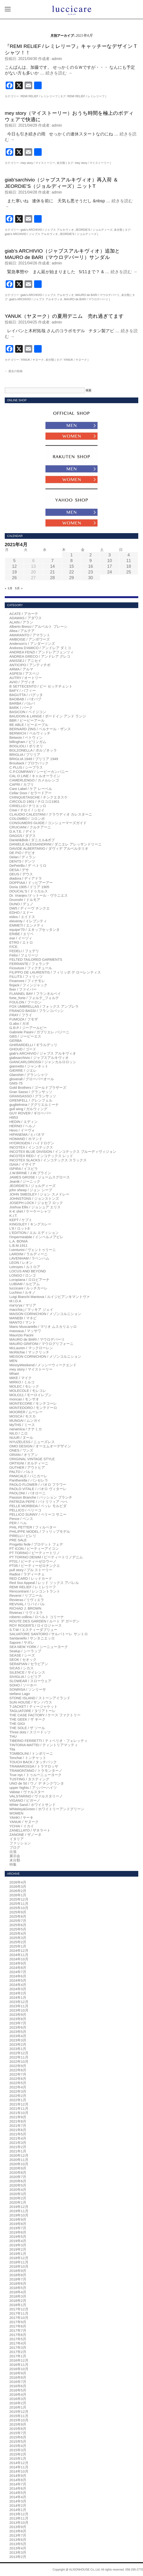 The image size is (143, 2576). Describe the element at coordinates (28, 1109) in the screenshot. I see `gull wing / ガルウィング` at that location.